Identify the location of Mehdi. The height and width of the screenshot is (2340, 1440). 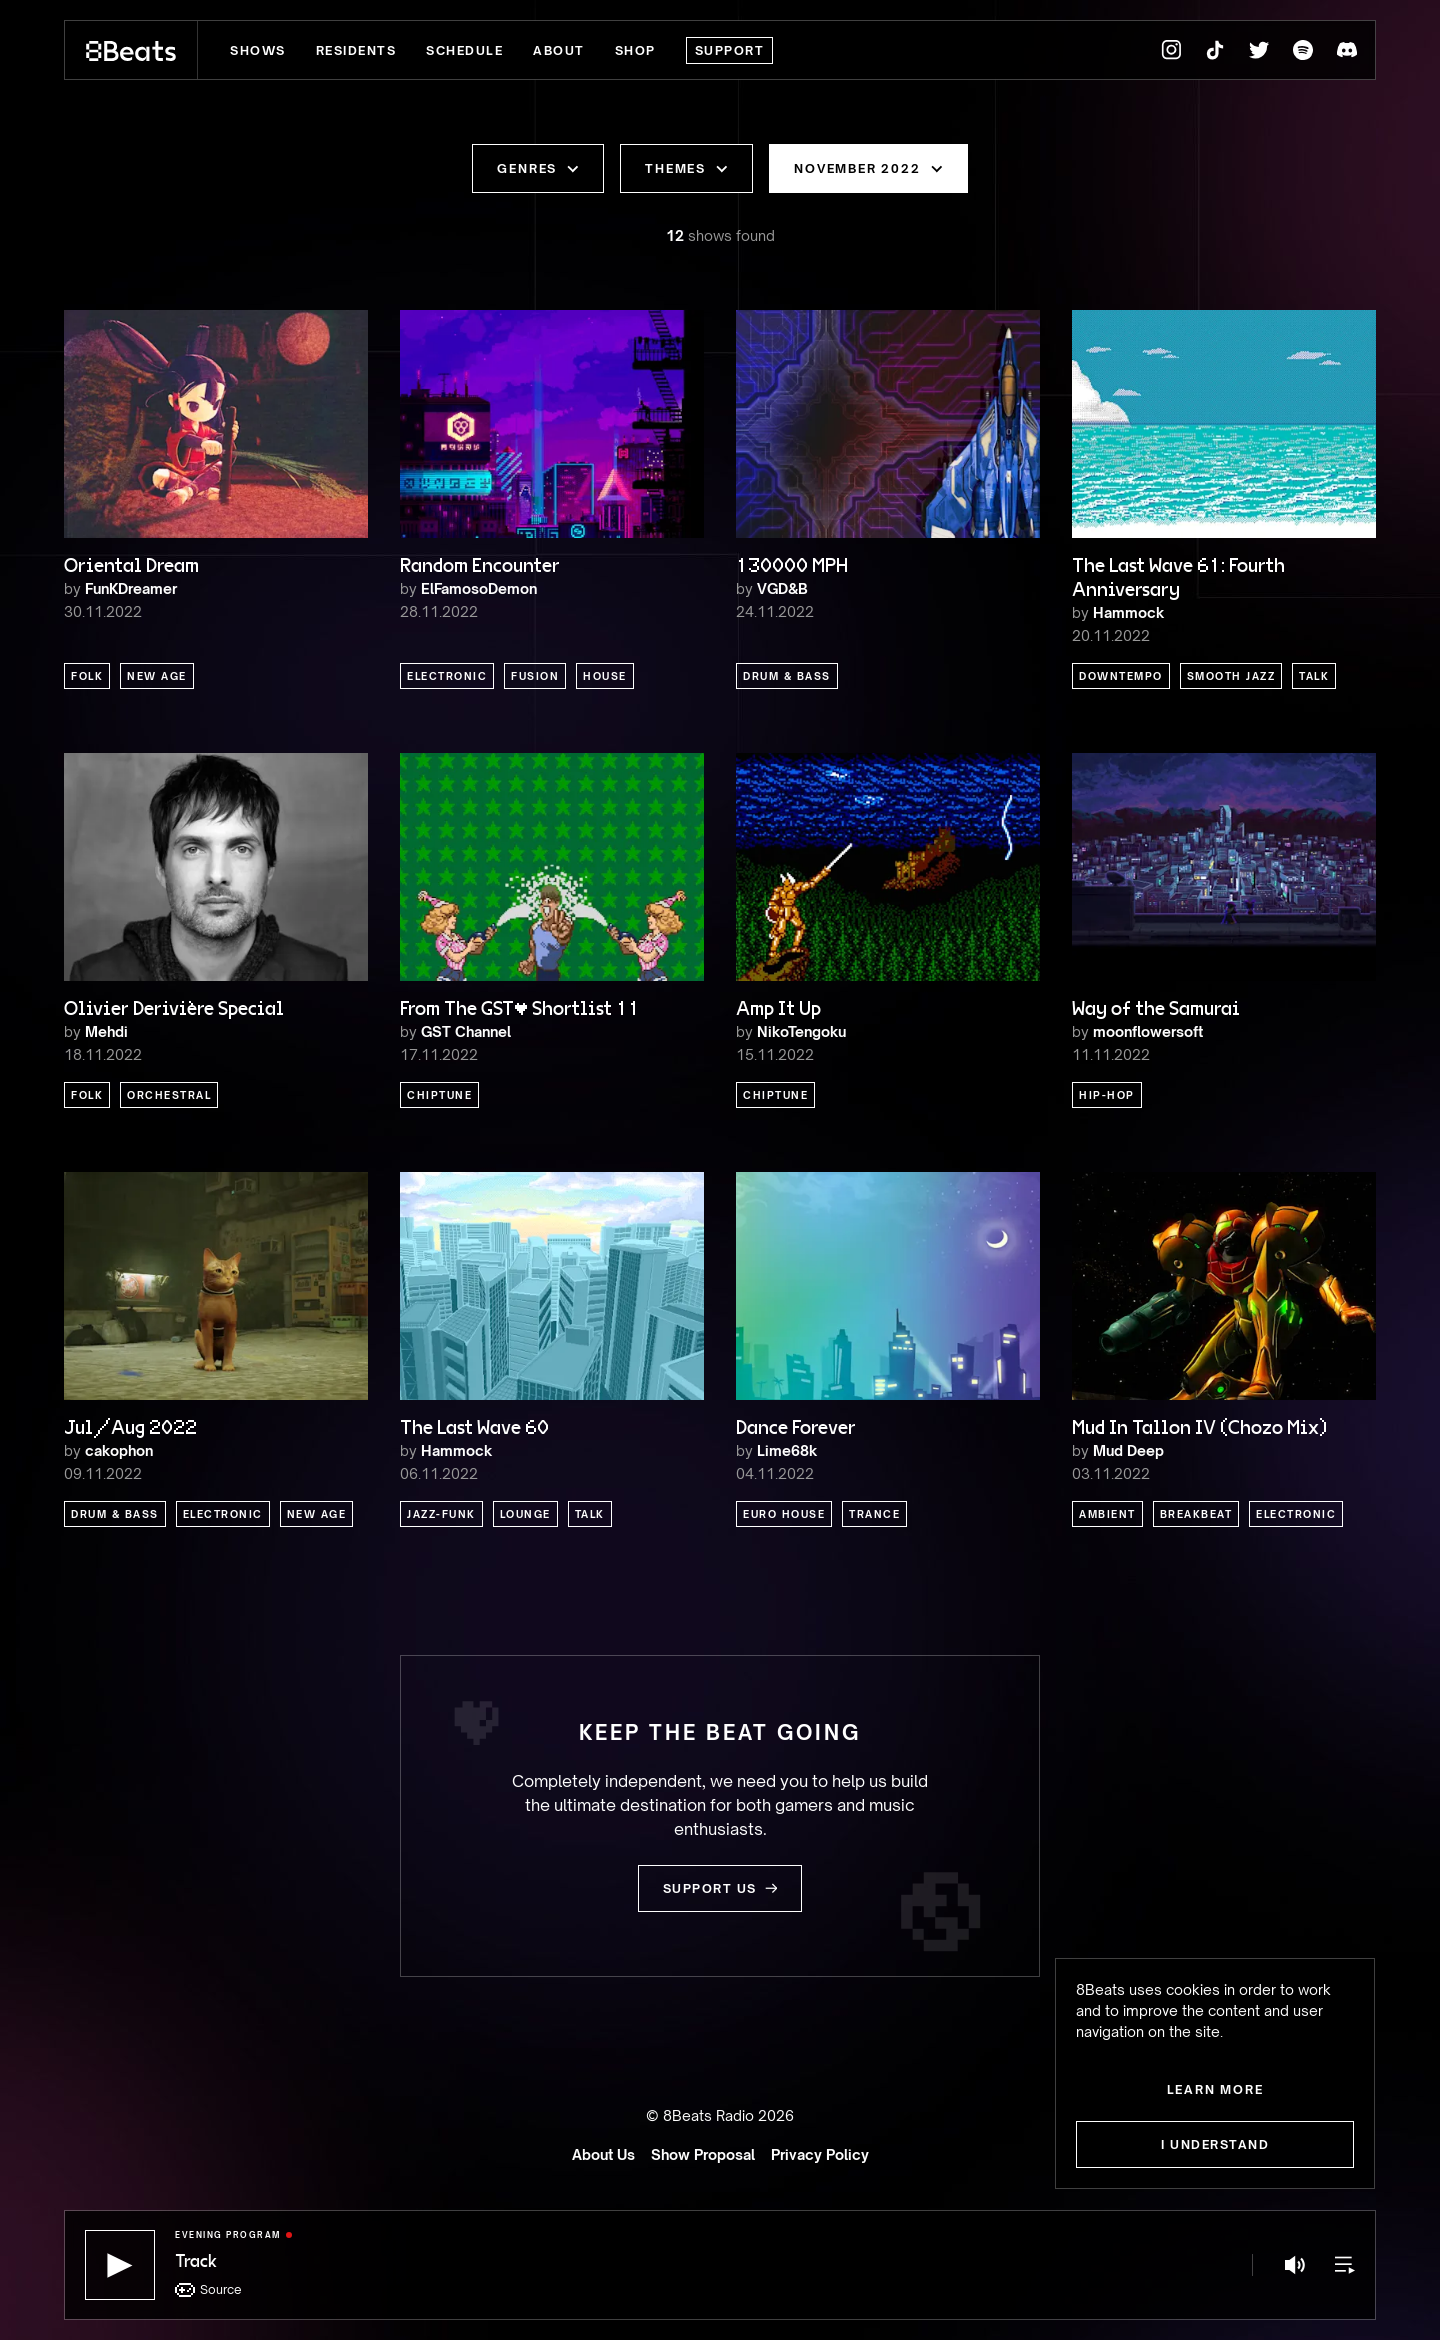
(106, 1031).